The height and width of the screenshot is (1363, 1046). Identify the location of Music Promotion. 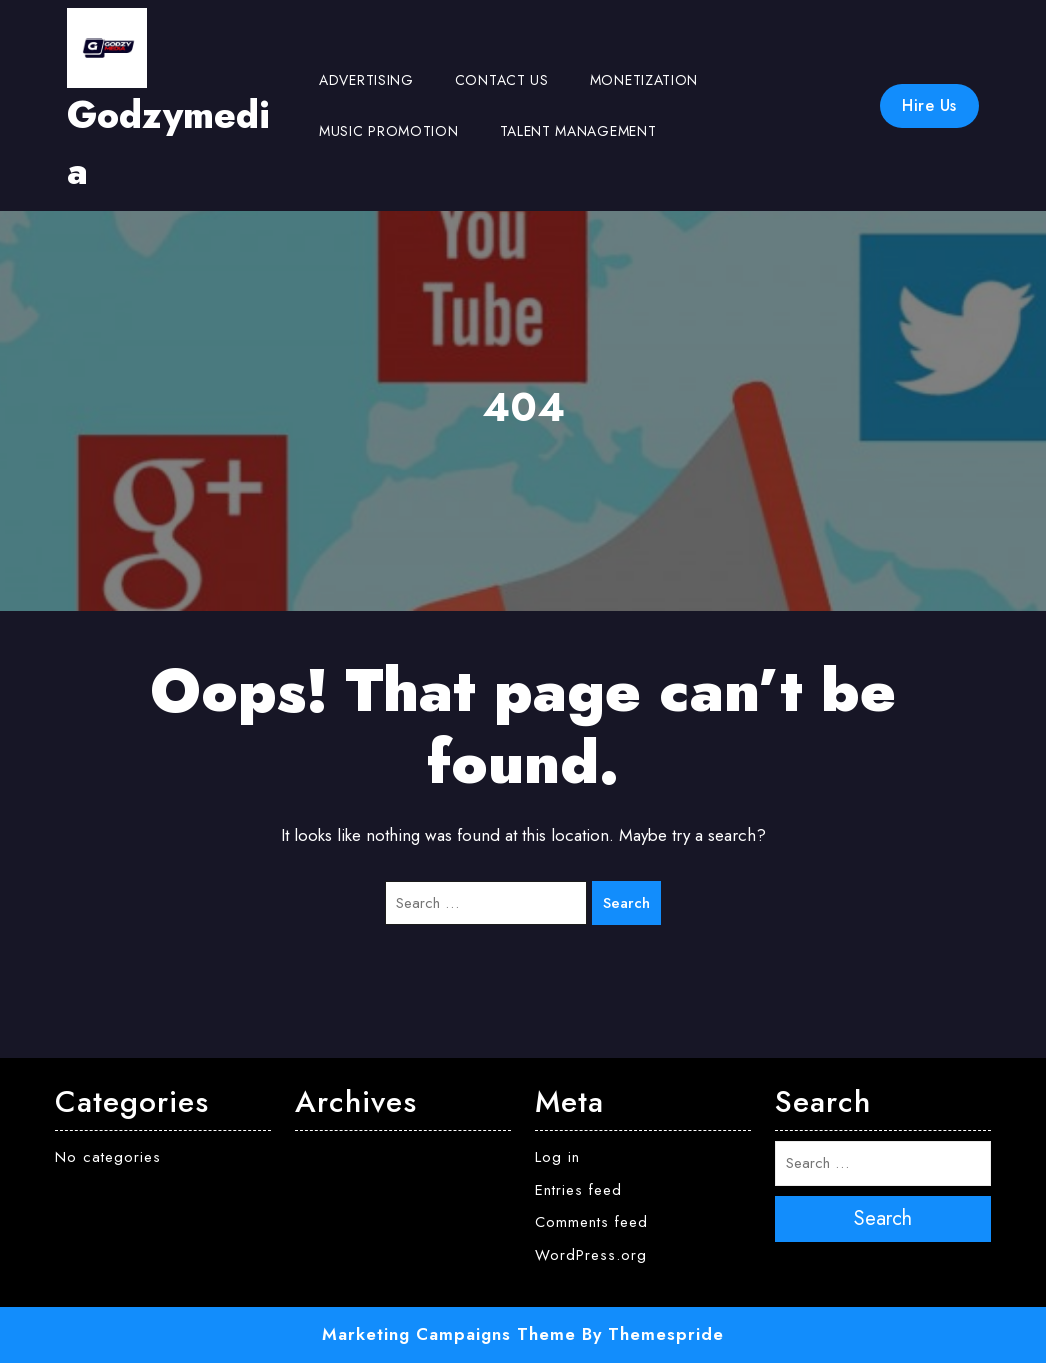
(389, 131).